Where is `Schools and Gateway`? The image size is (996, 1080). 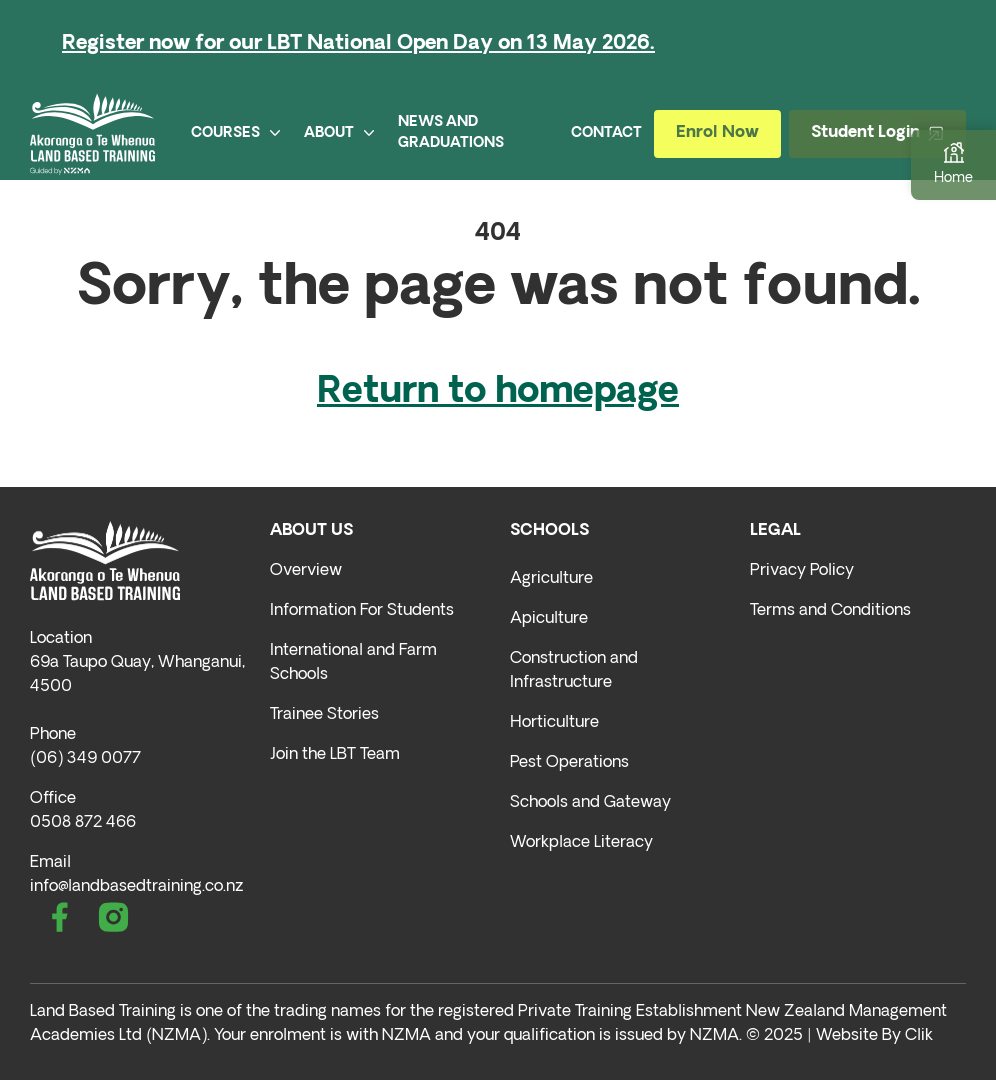
Schools and Gateway is located at coordinates (590, 803).